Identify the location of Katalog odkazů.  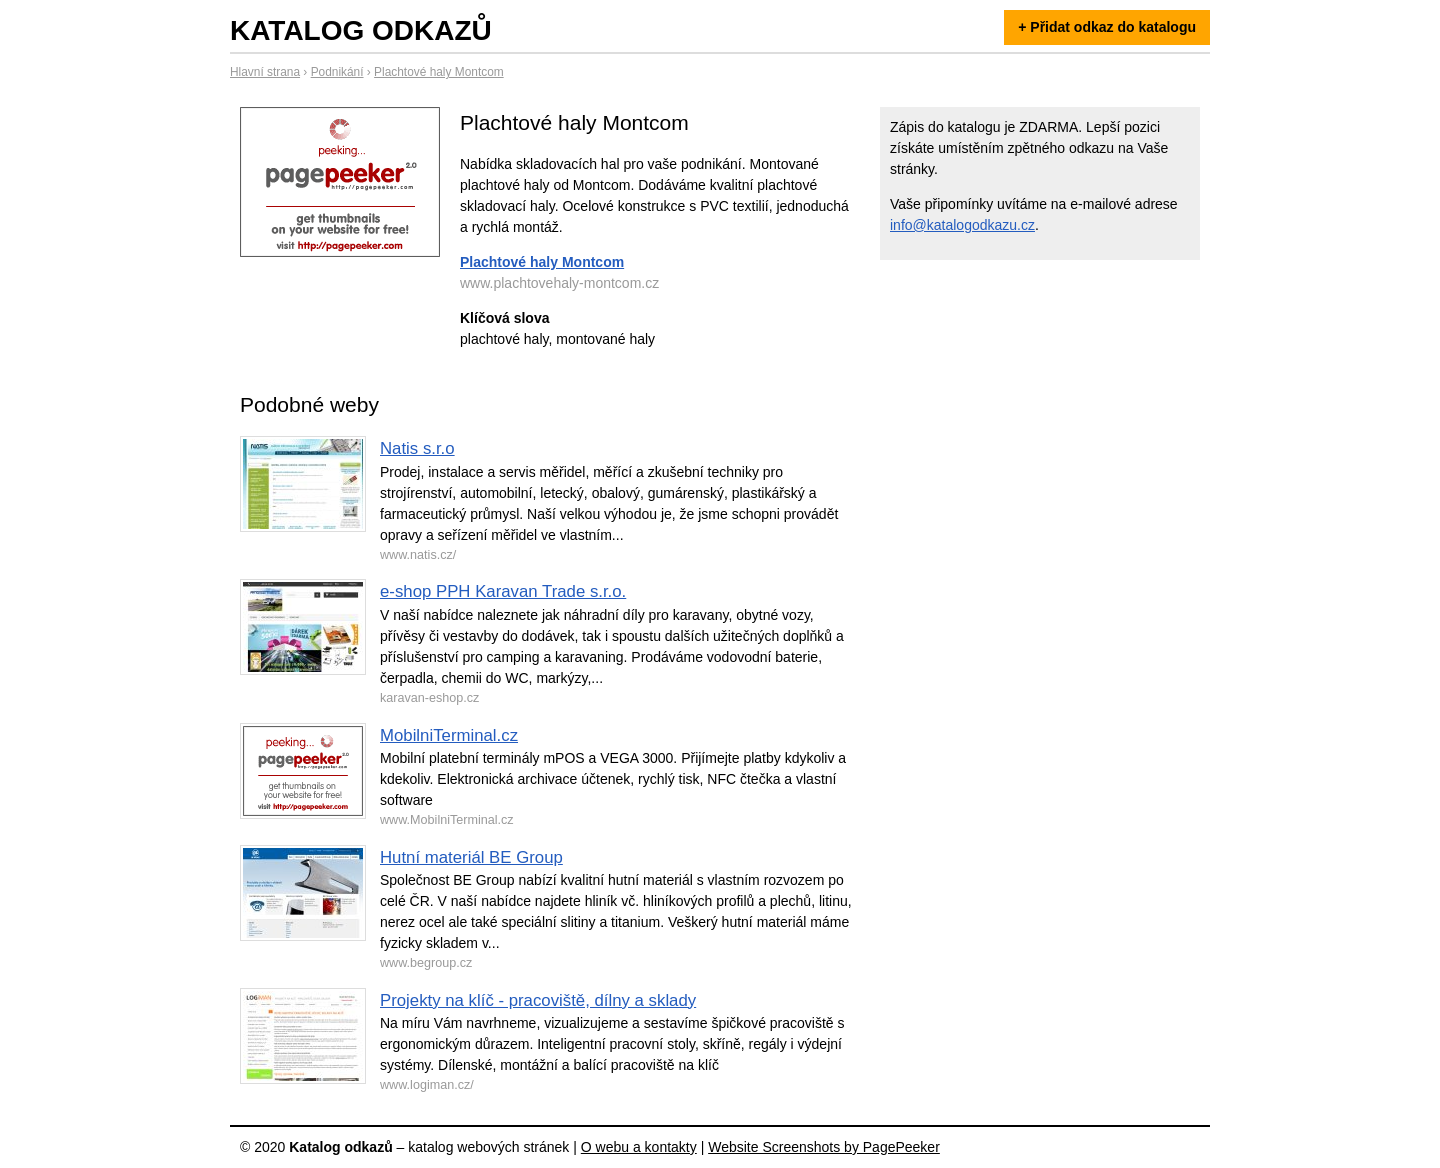
(361, 30).